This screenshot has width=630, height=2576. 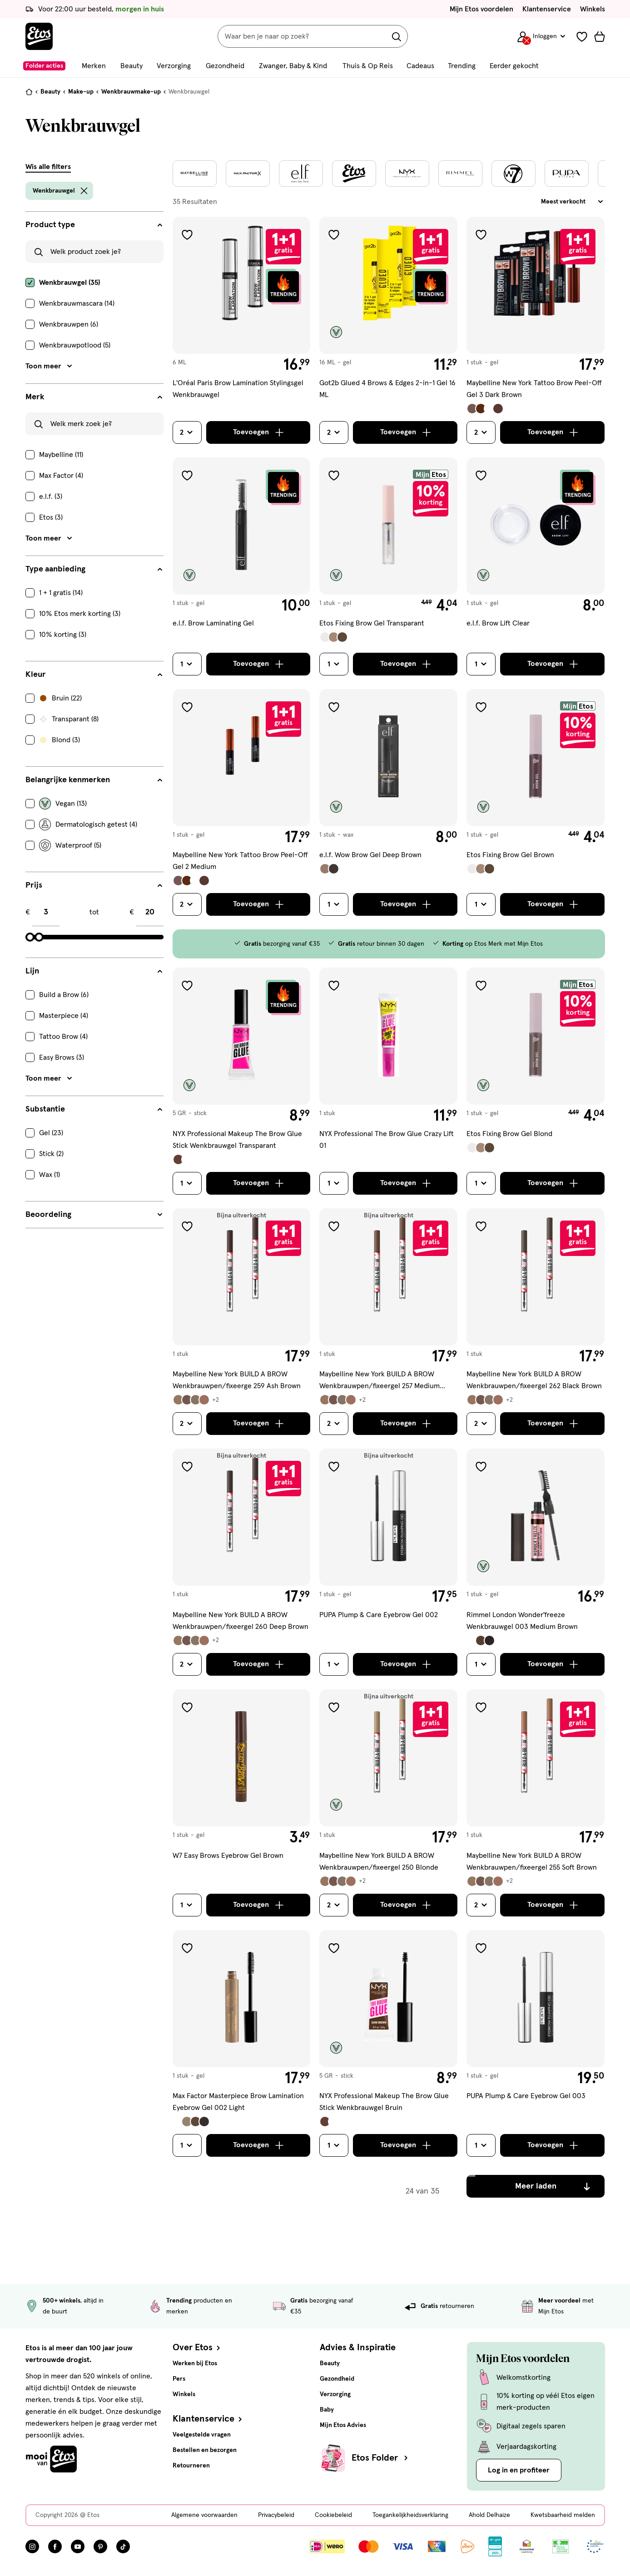 I want to click on Etos Folder, so click(x=381, y=2457).